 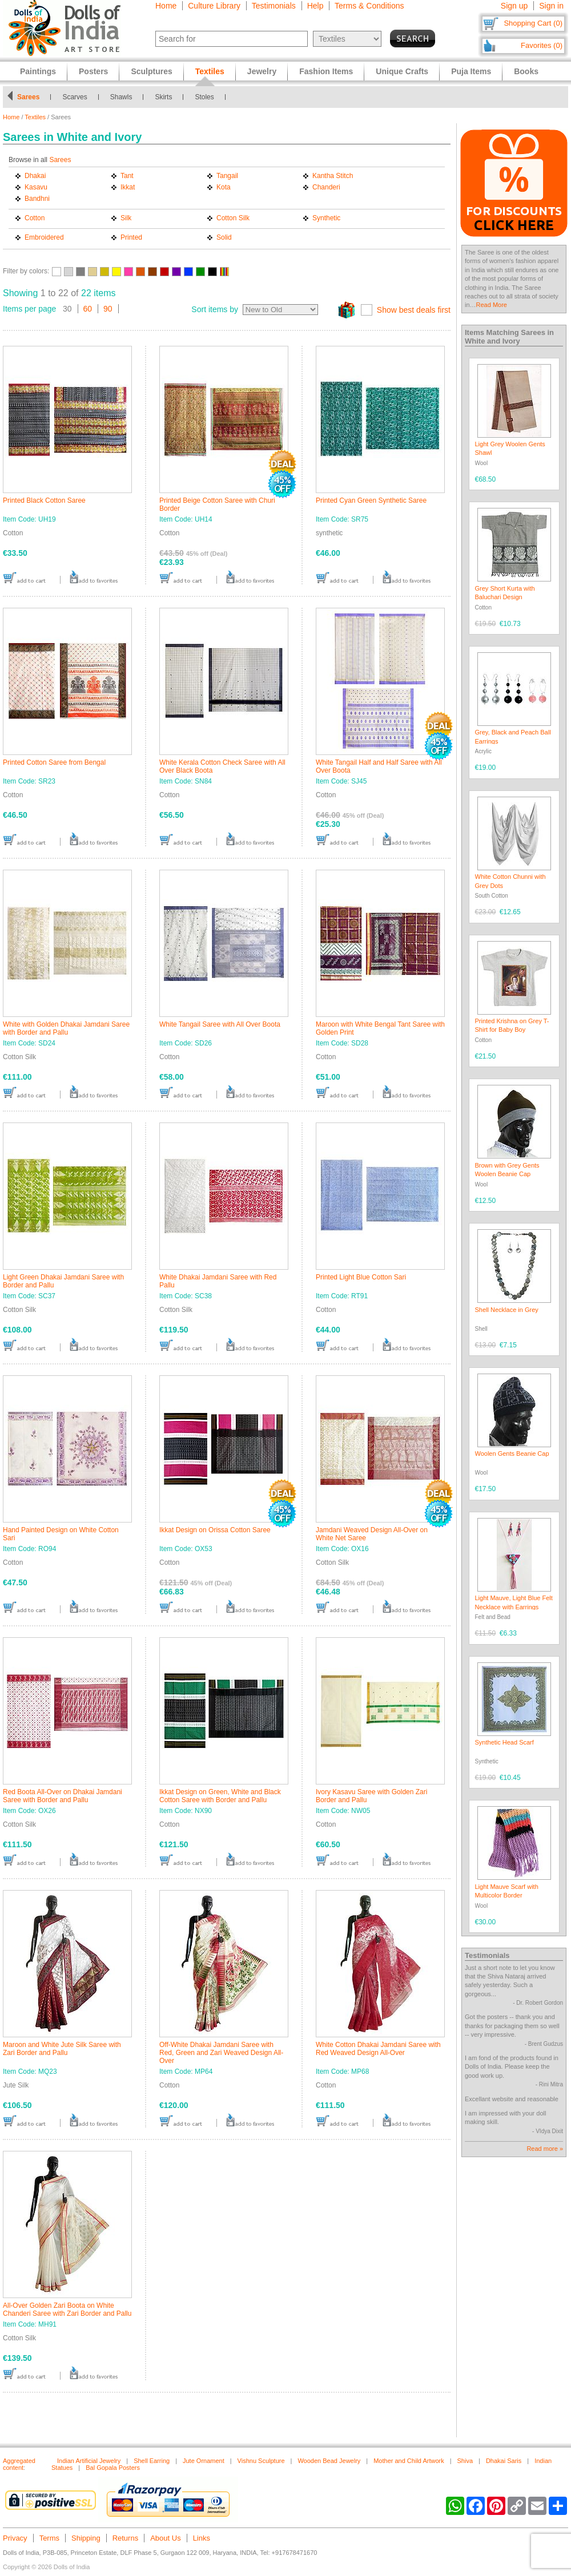 I want to click on White Cotton Dhakai Jamdani Saree with Red Weaved Design All-Over, so click(x=378, y=2049).